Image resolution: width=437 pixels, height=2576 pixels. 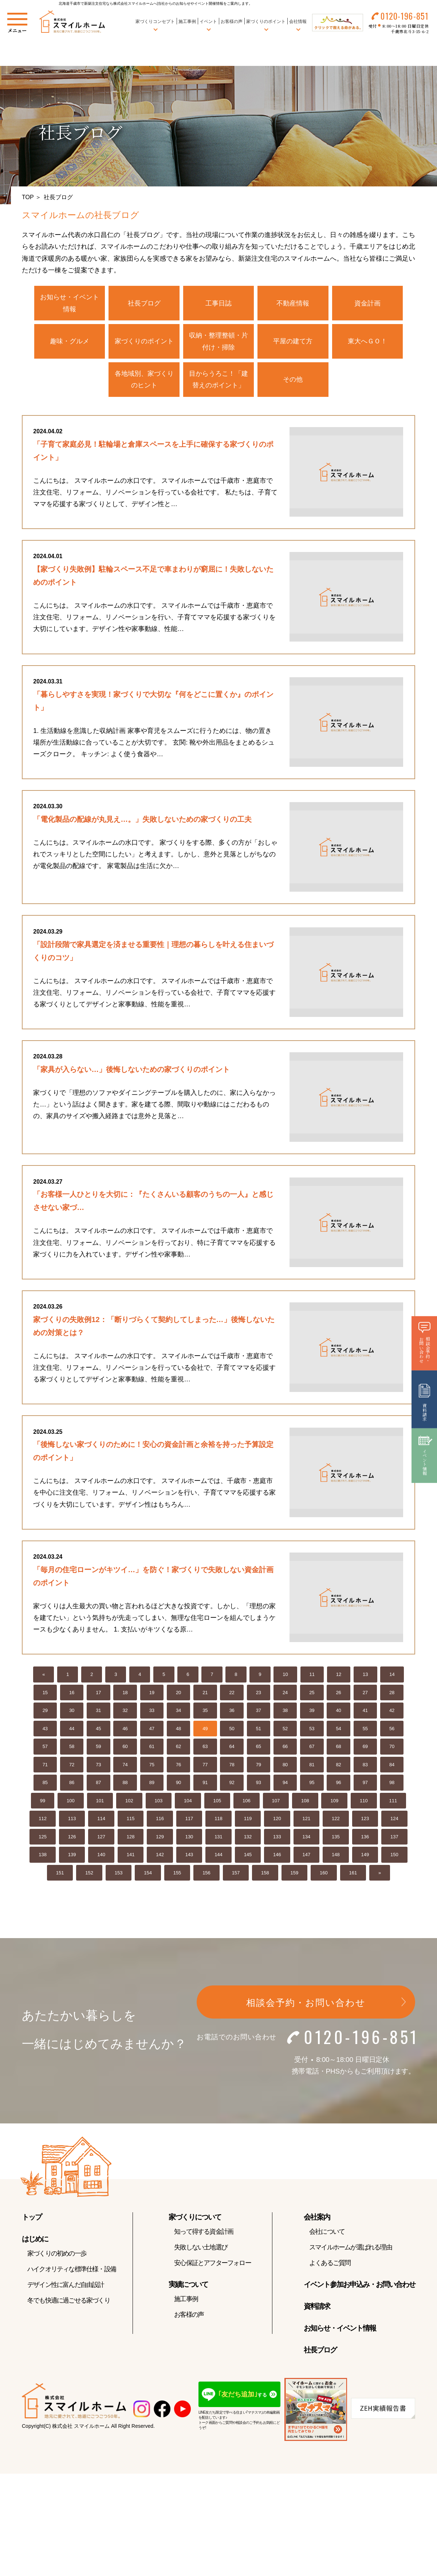 What do you see at coordinates (71, 1712) in the screenshot?
I see `30` at bounding box center [71, 1712].